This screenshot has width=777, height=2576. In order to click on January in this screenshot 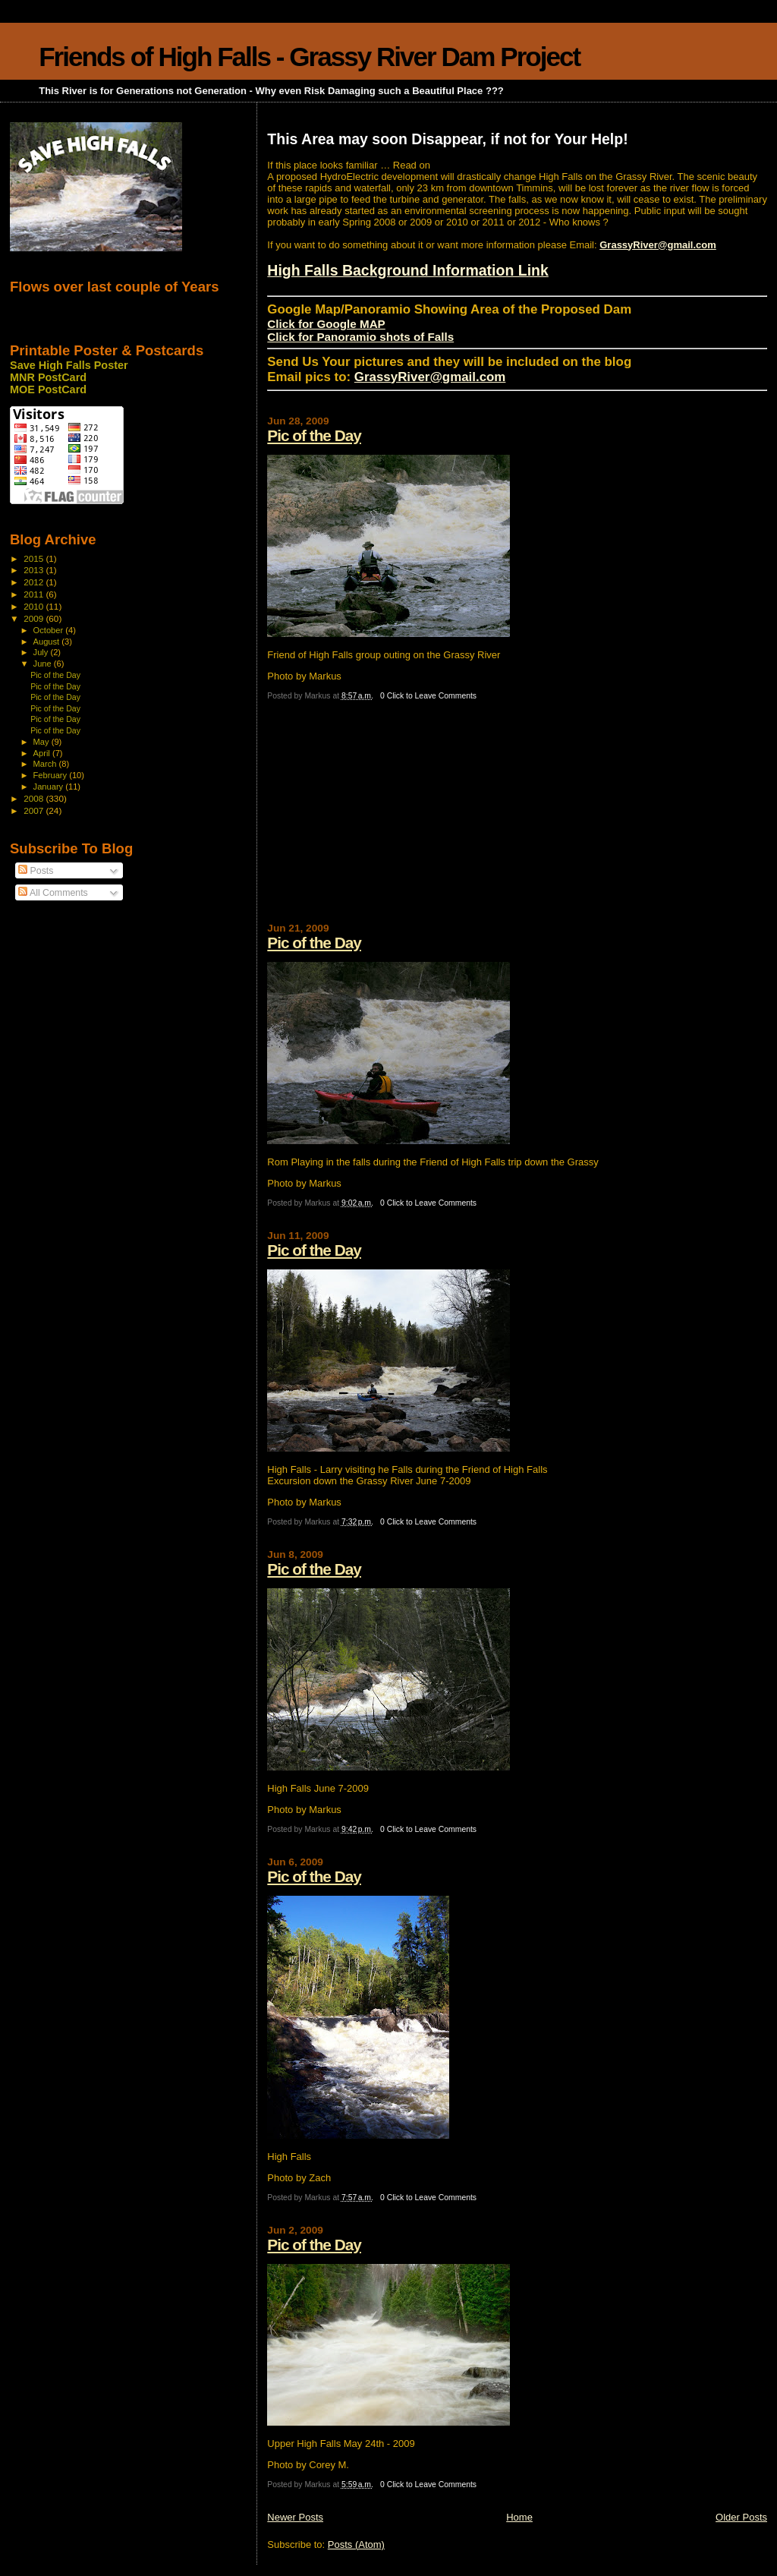, I will do `click(49, 786)`.